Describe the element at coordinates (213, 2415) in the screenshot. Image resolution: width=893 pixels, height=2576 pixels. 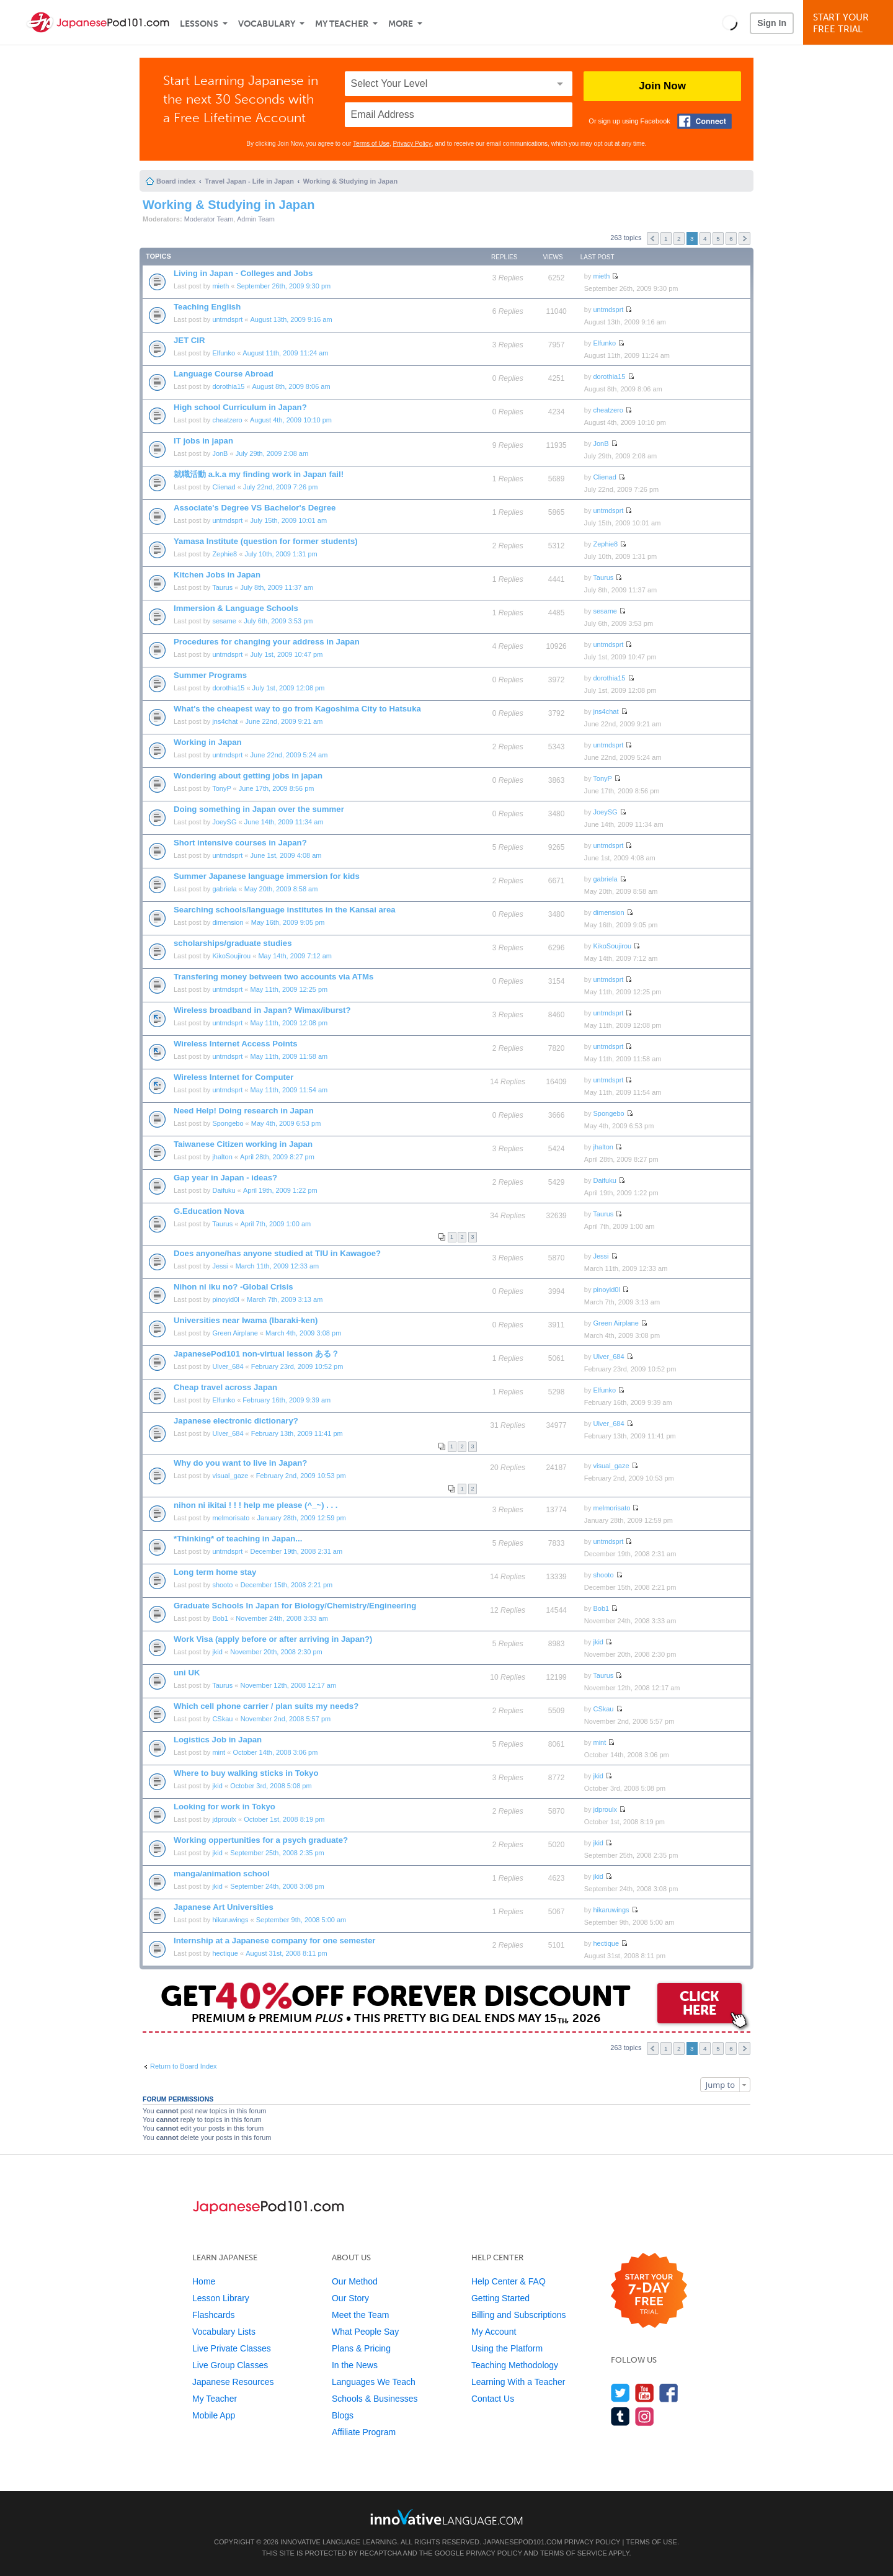
I see `Mobile App` at that location.